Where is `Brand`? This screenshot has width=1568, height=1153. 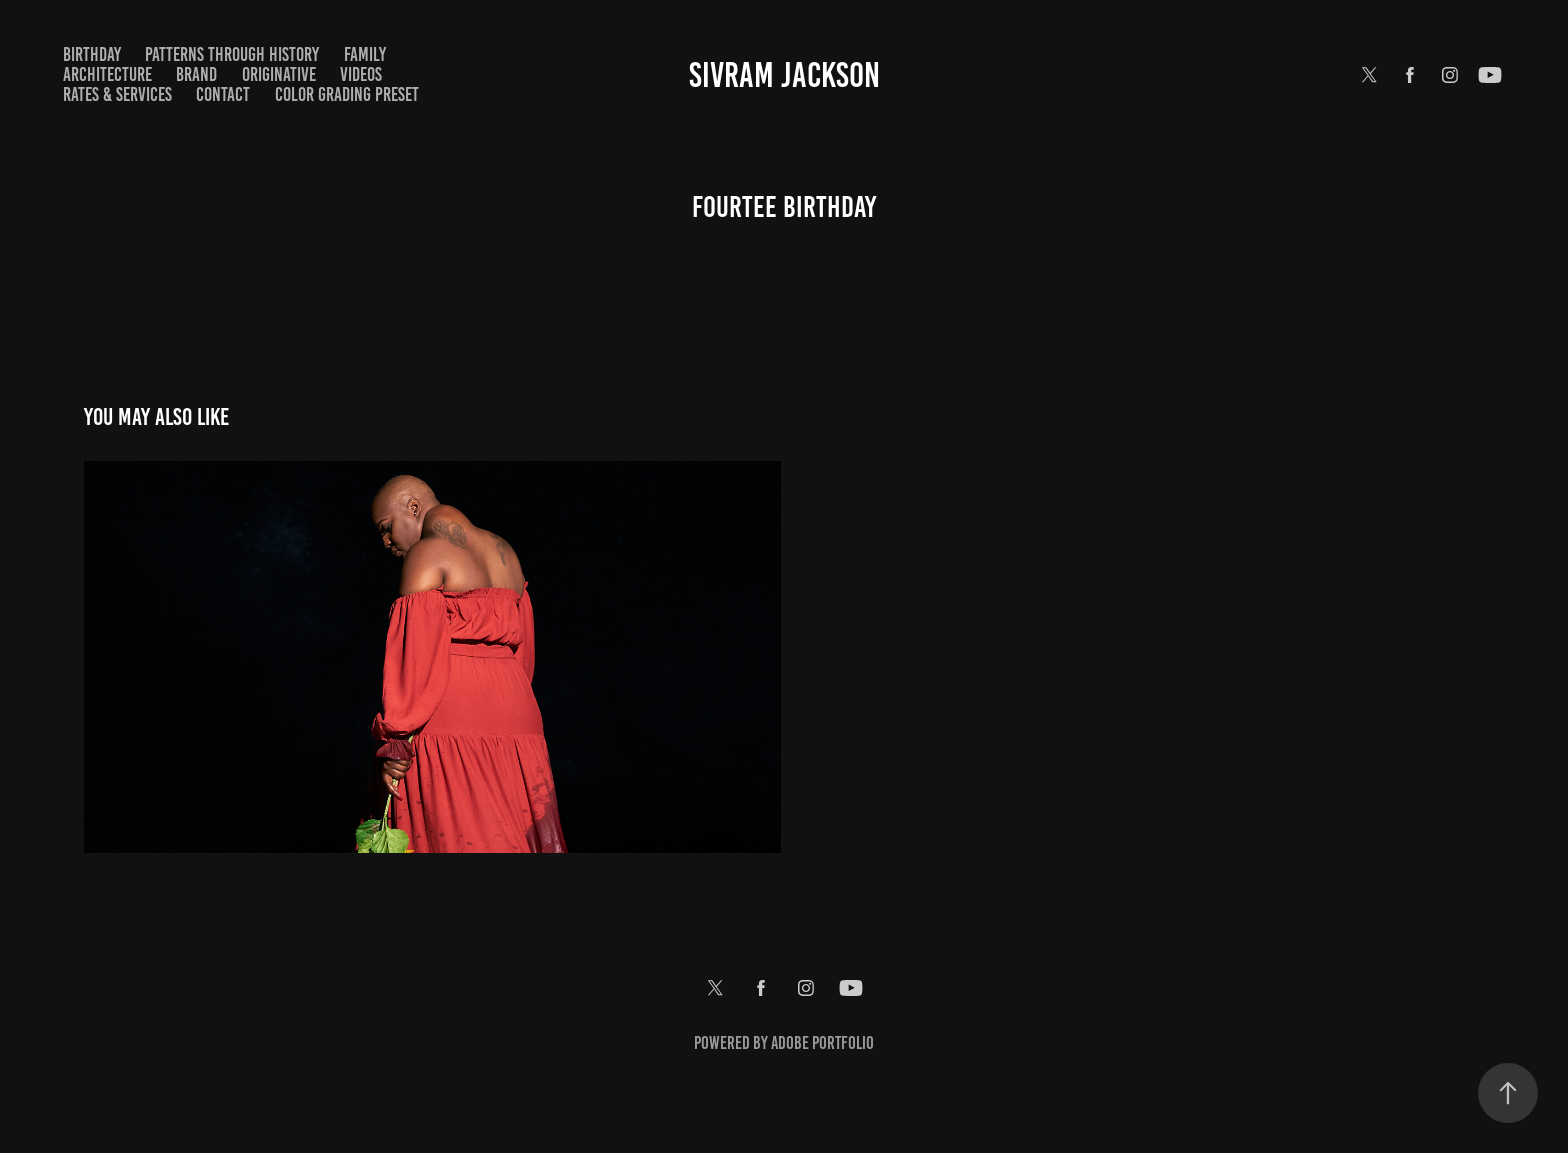 Brand is located at coordinates (196, 74).